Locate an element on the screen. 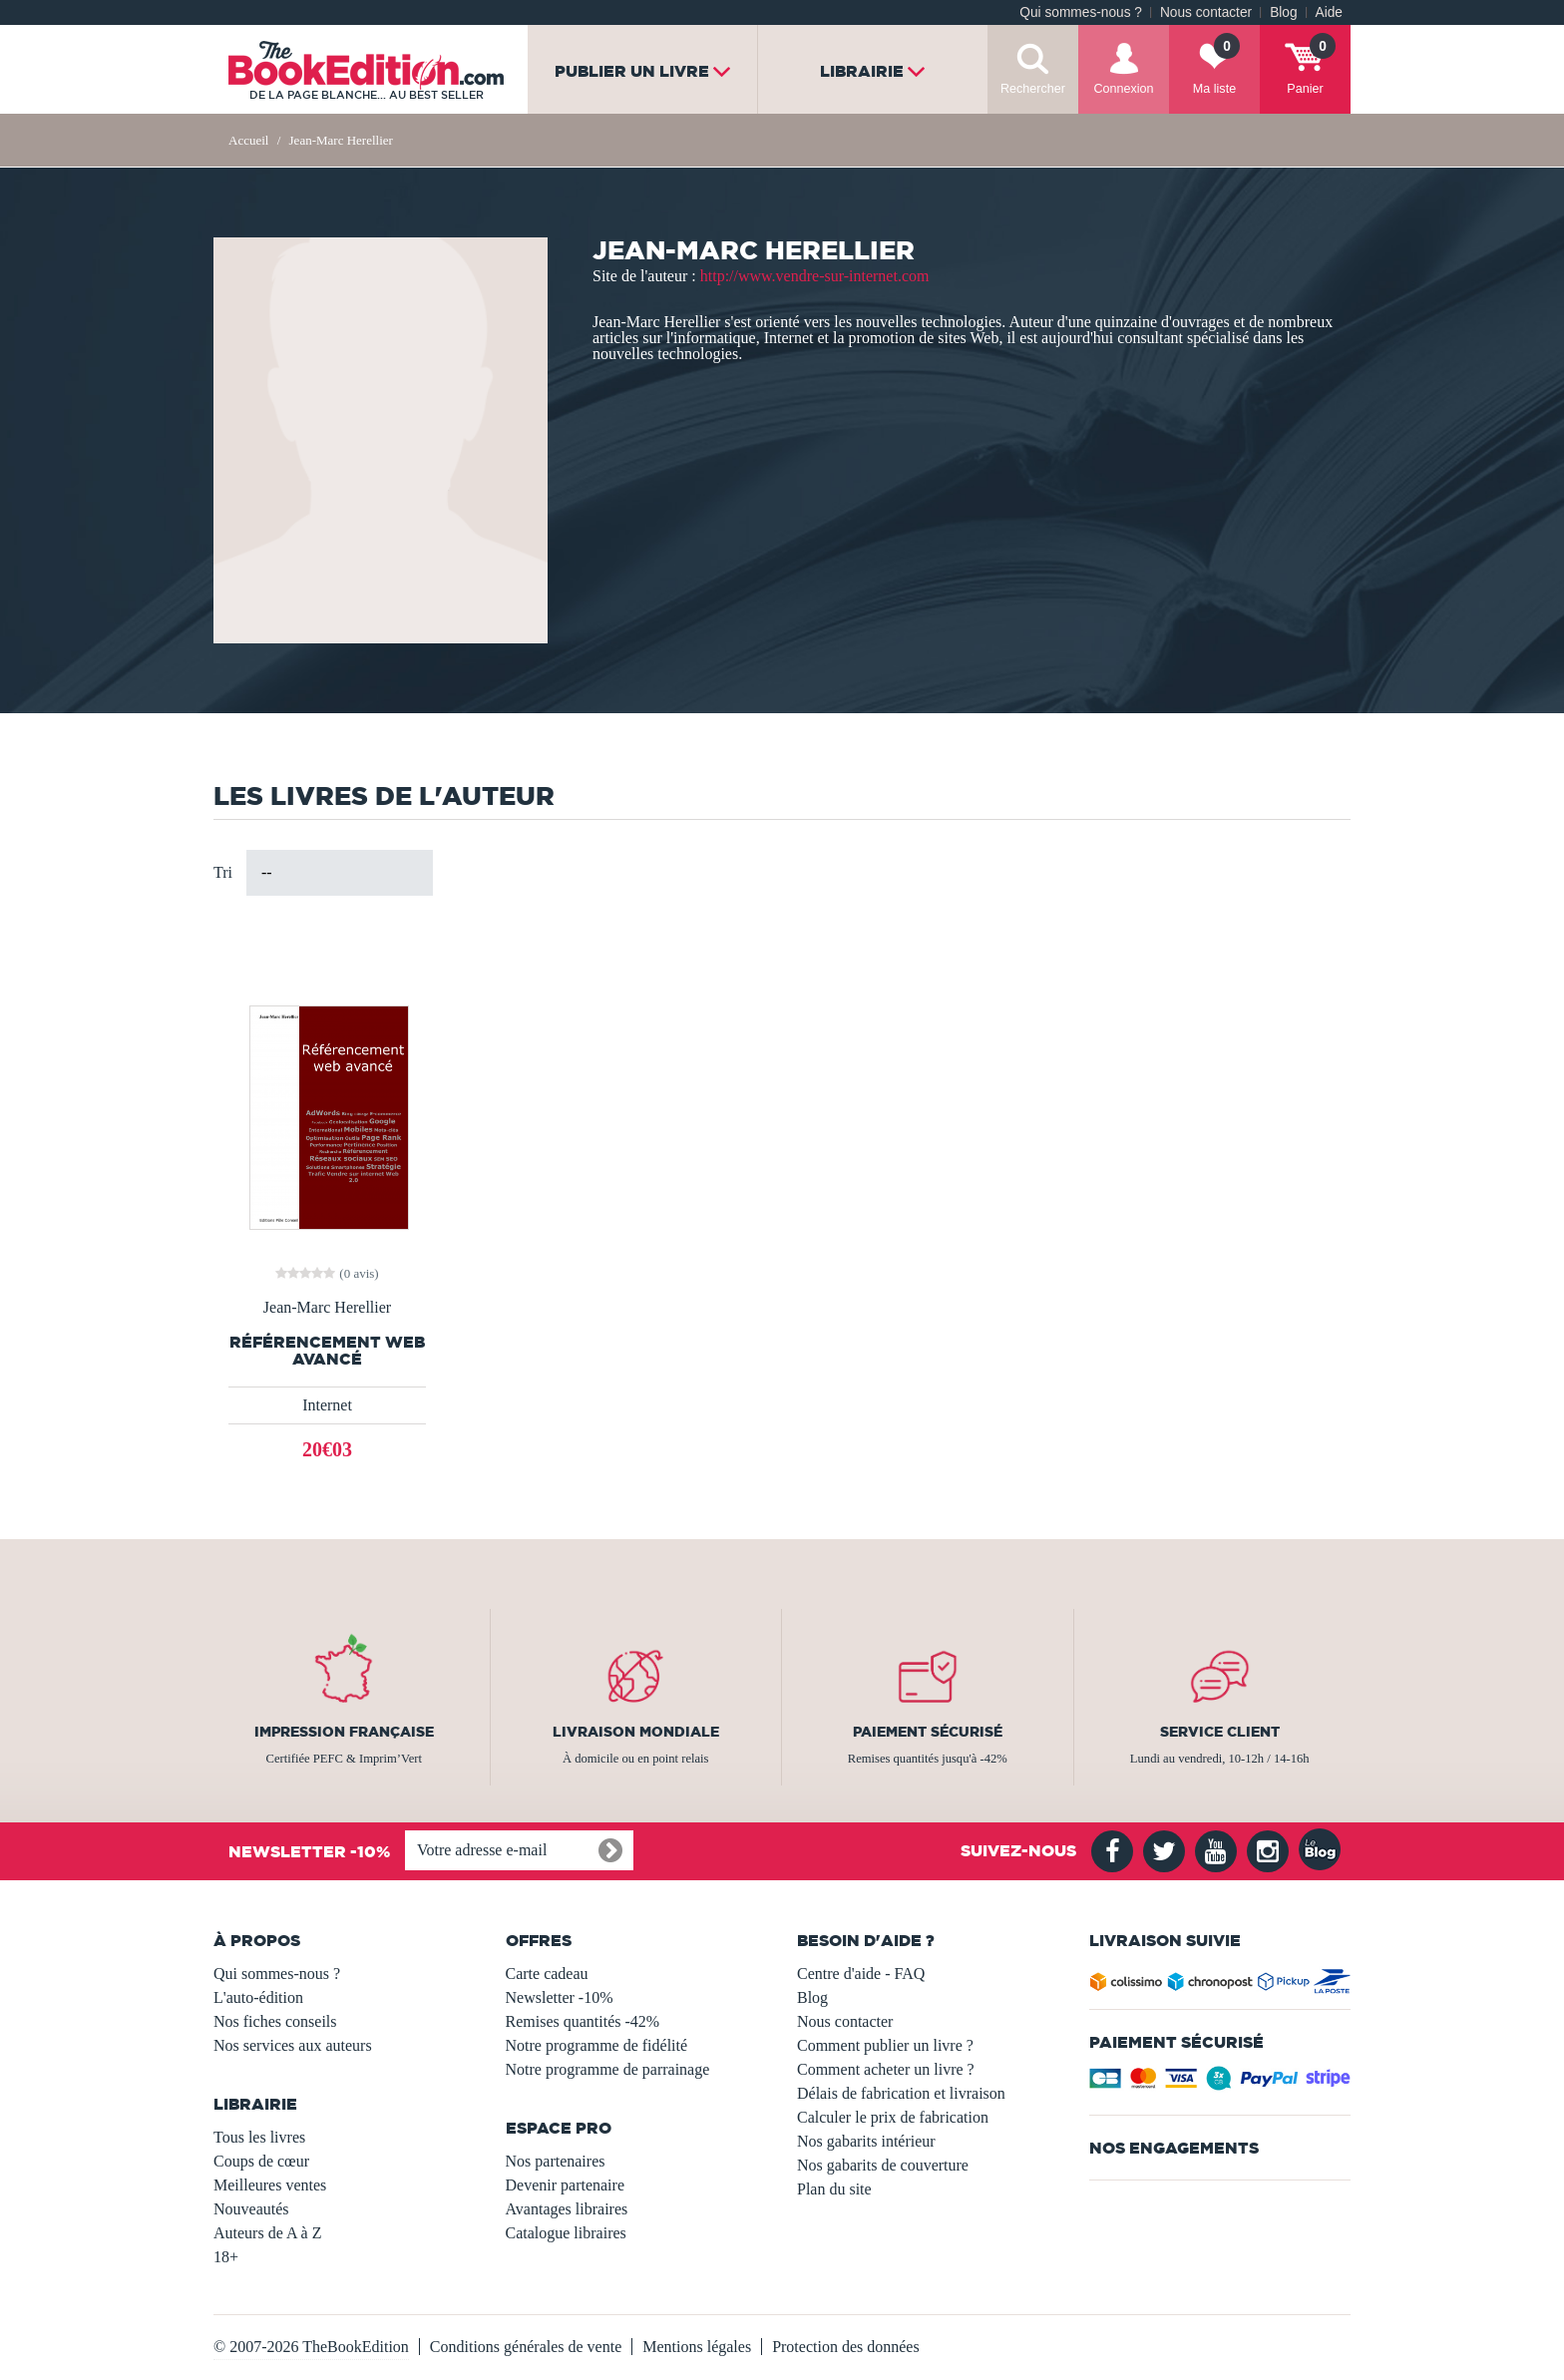 The height and width of the screenshot is (2380, 1564). Calculer le prix de fabrication is located at coordinates (892, 2117).